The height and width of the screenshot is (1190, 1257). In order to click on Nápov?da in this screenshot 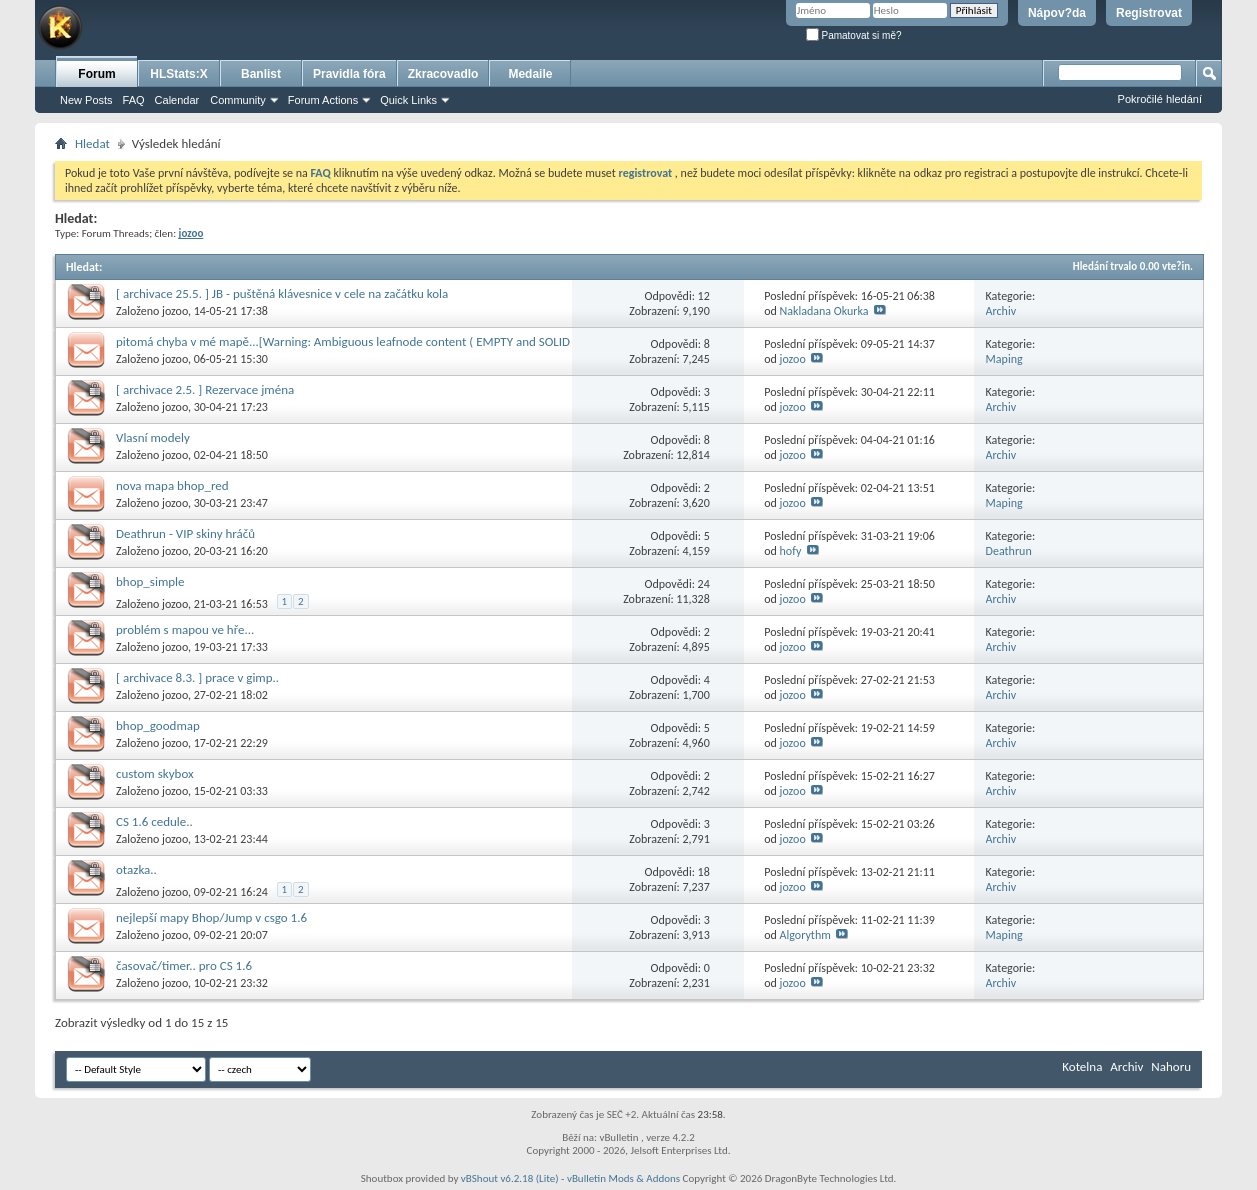, I will do `click(1057, 13)`.